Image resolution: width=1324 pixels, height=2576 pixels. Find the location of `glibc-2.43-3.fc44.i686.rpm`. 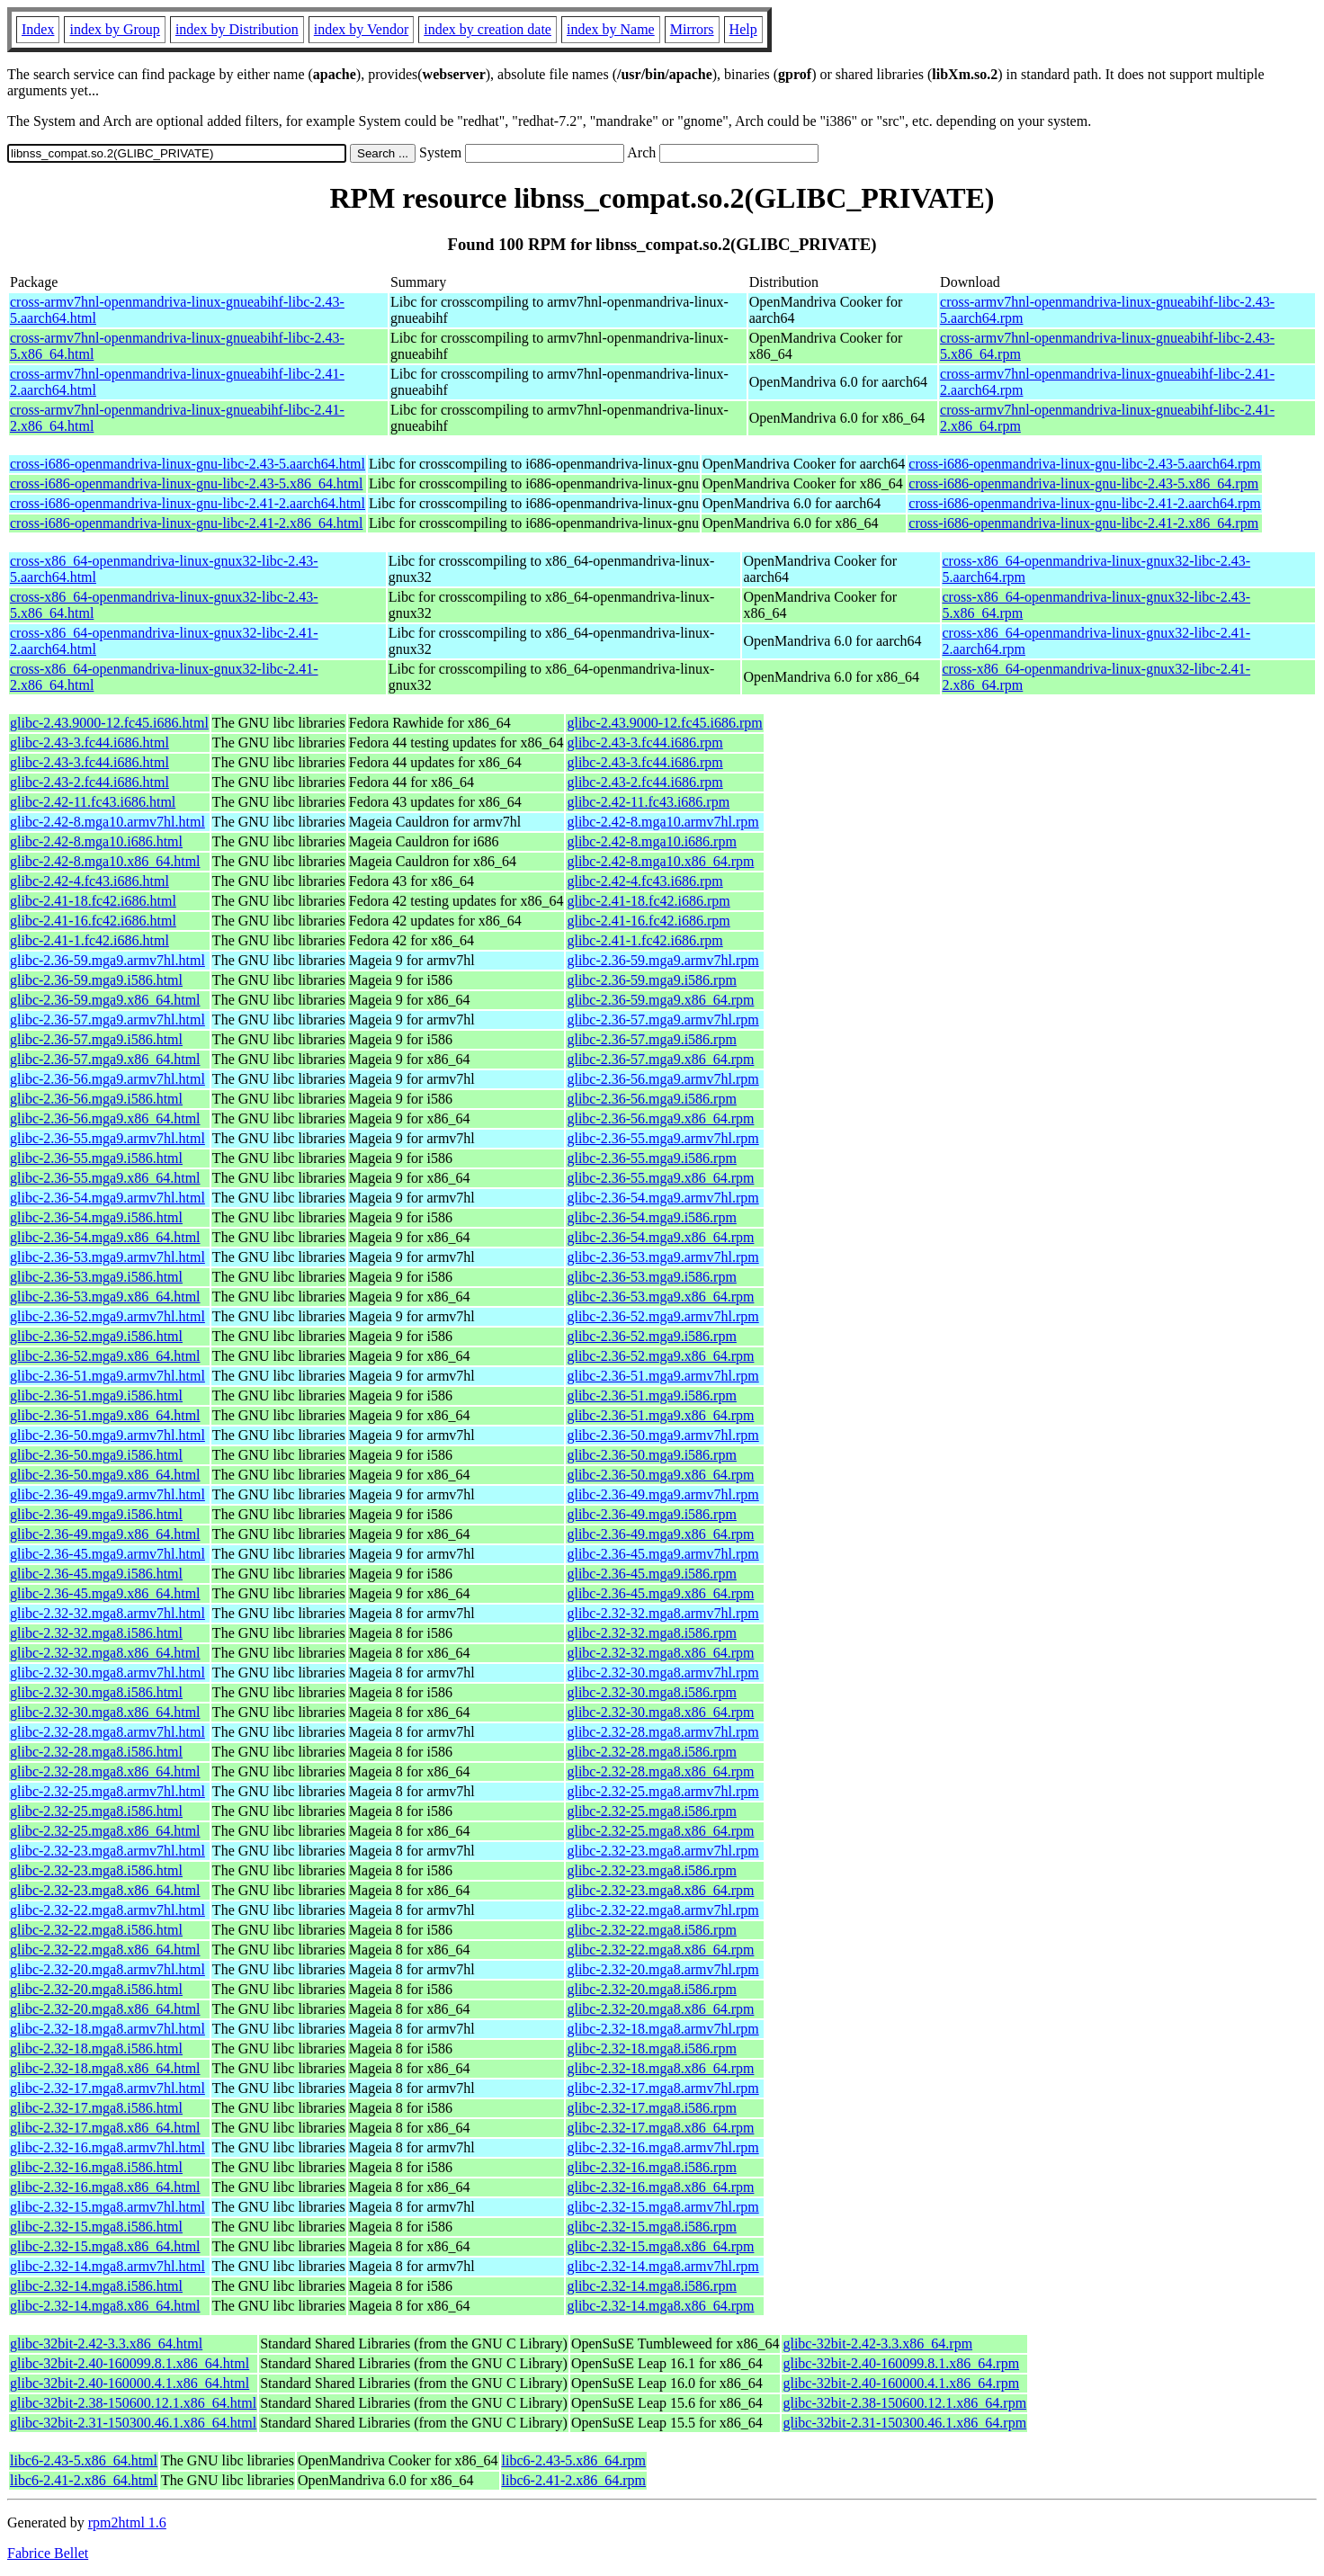

glibc-2.43-3.fc44.i686.rpm is located at coordinates (644, 742).